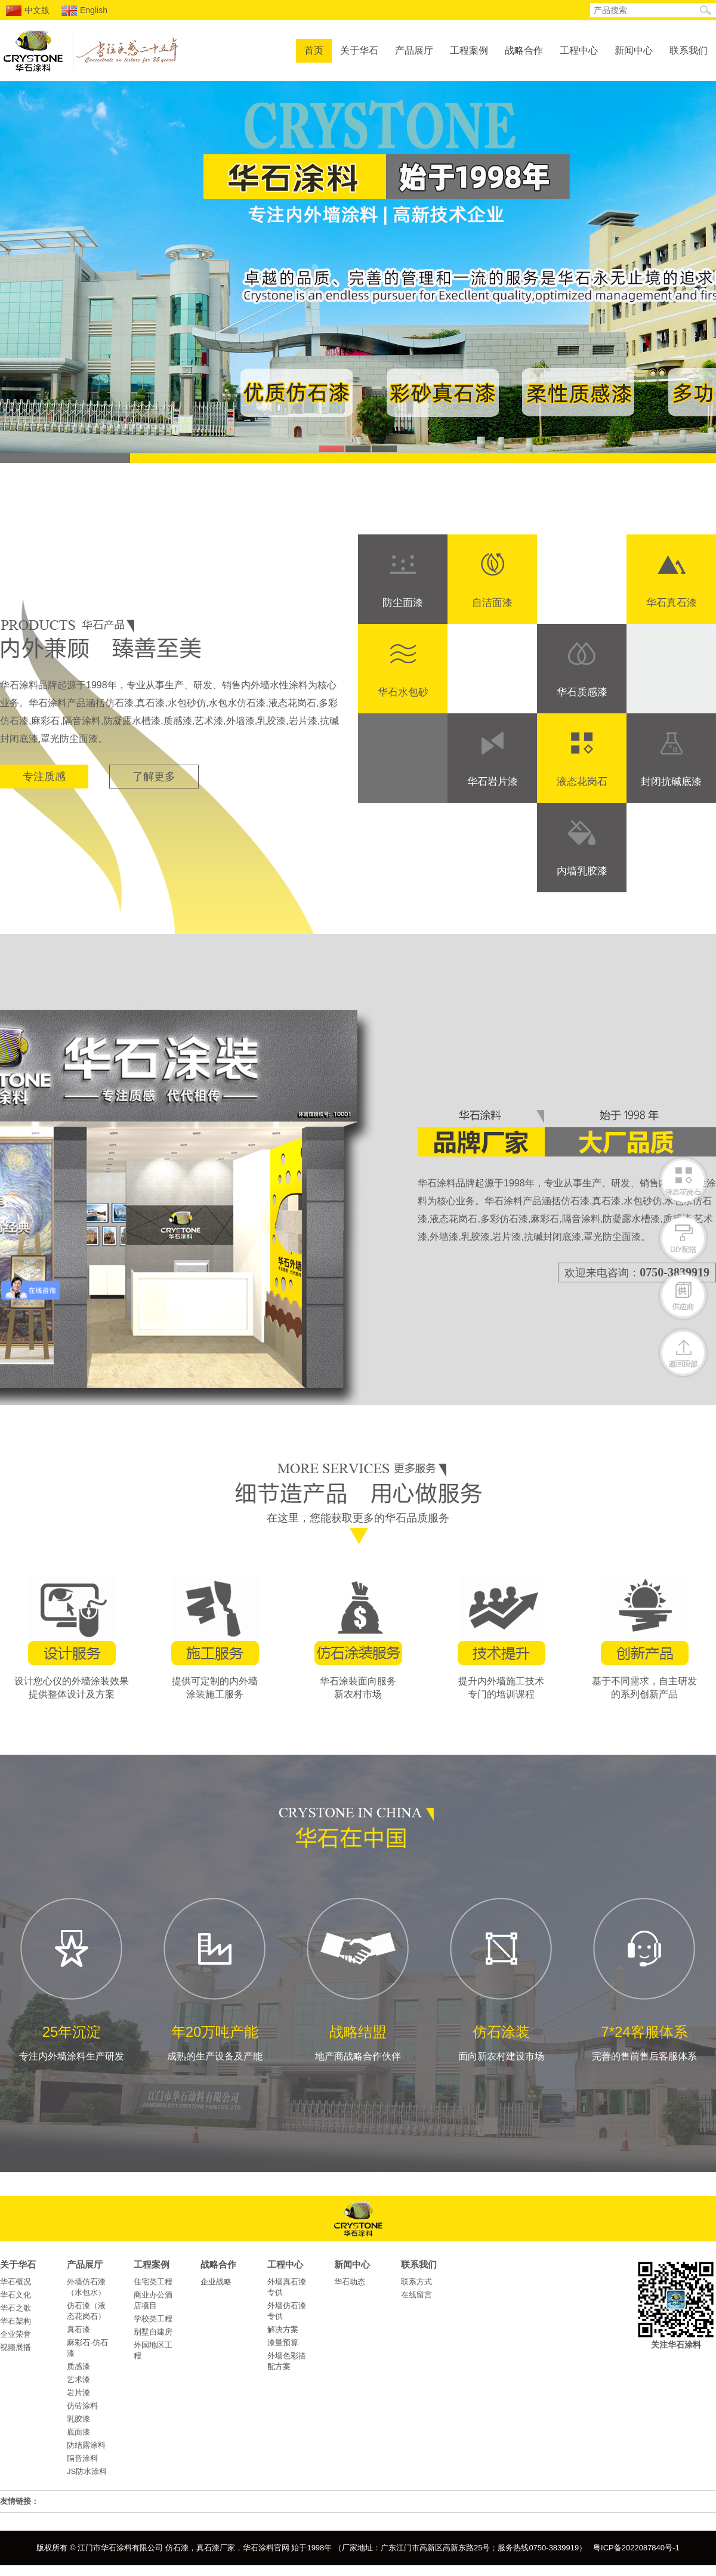  I want to click on 解决方案, so click(282, 2329).